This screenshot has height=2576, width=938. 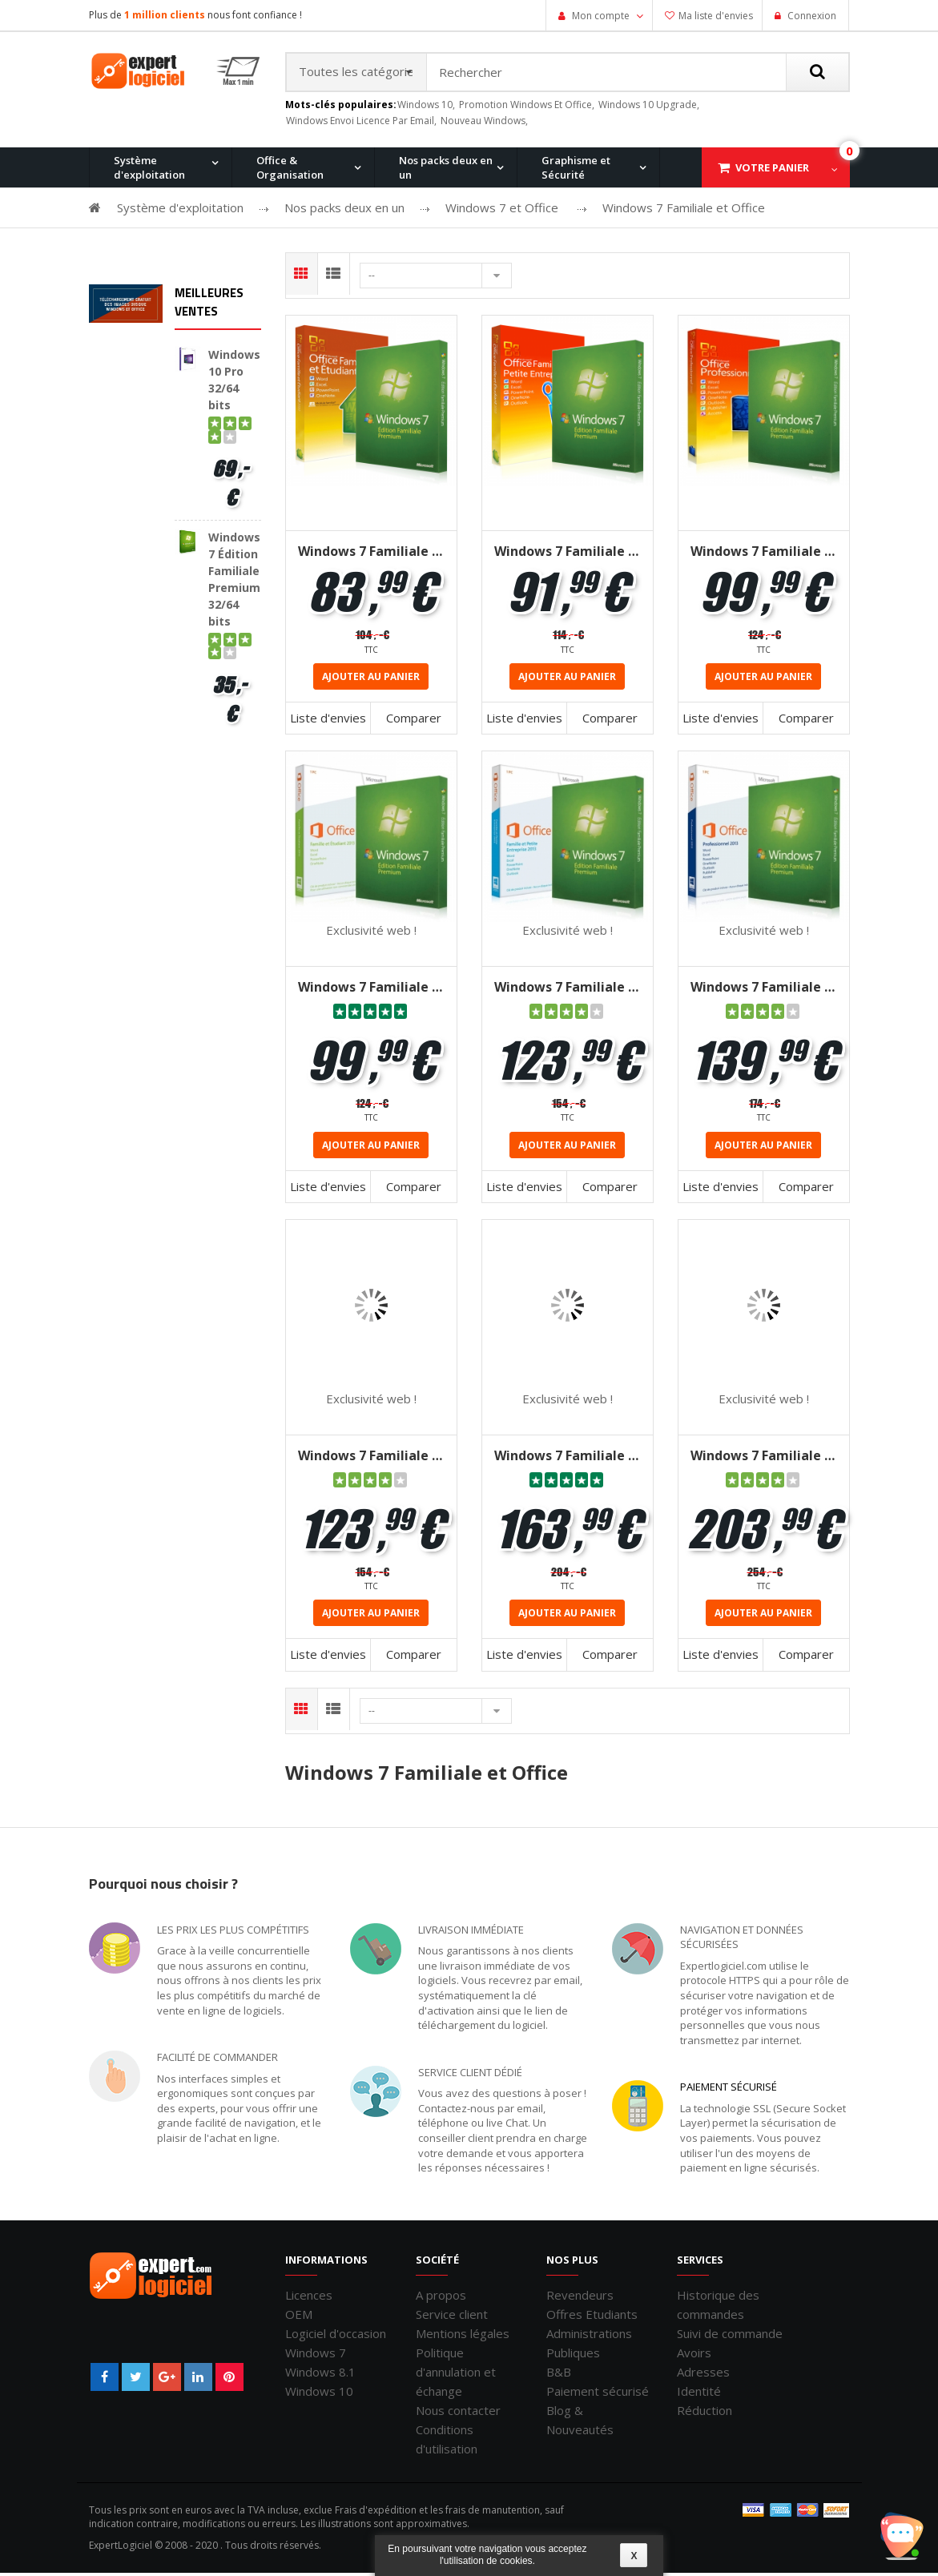 What do you see at coordinates (441, 2298) in the screenshot?
I see `A propos` at bounding box center [441, 2298].